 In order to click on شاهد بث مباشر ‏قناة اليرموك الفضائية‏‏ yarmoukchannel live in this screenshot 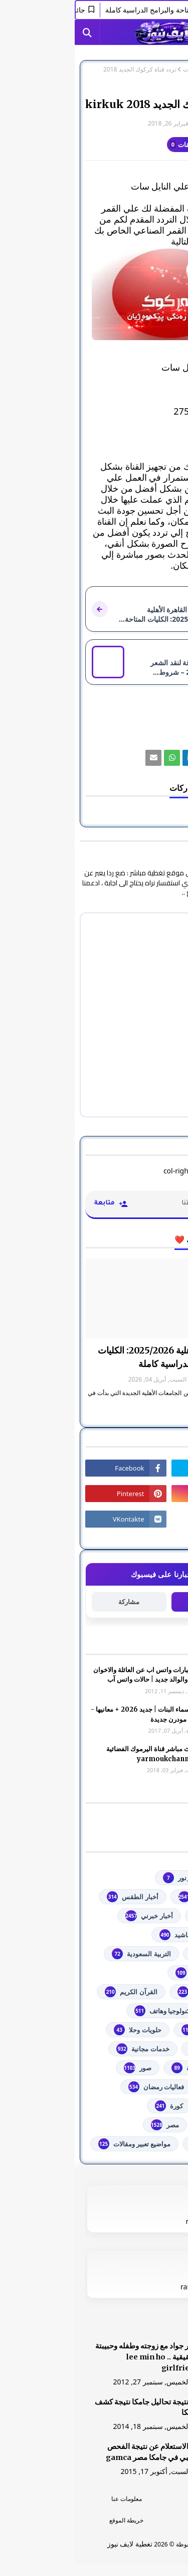, I will do `click(83, 1754)`.